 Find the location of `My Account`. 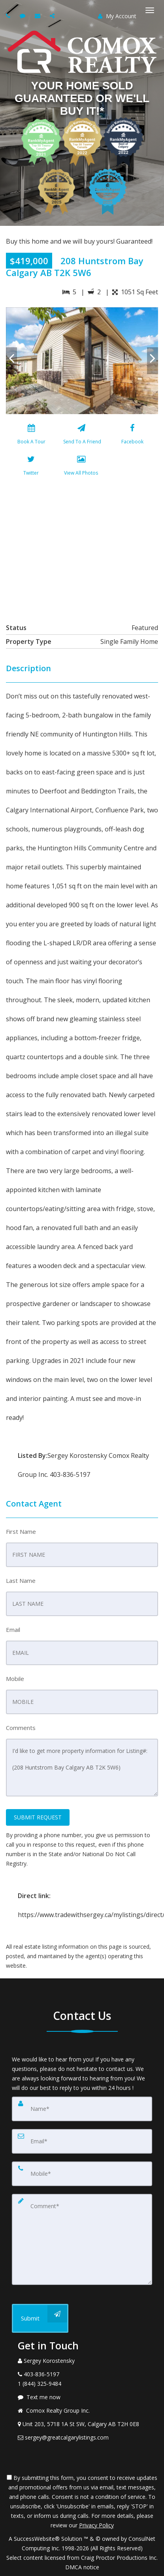

My Account is located at coordinates (117, 16).